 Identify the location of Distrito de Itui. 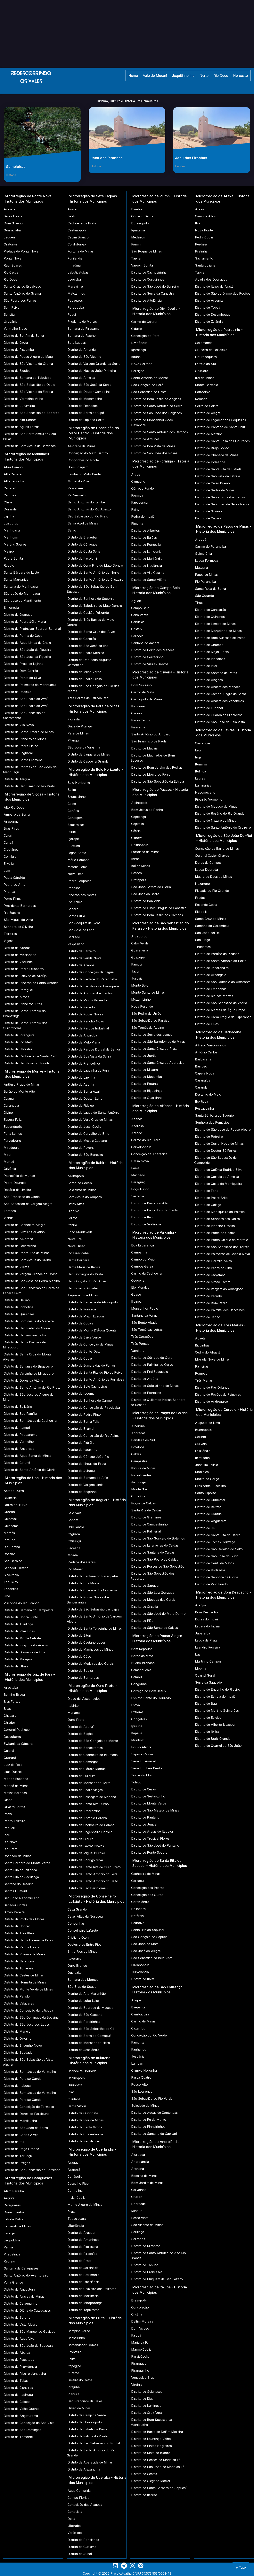
(14, 2142).